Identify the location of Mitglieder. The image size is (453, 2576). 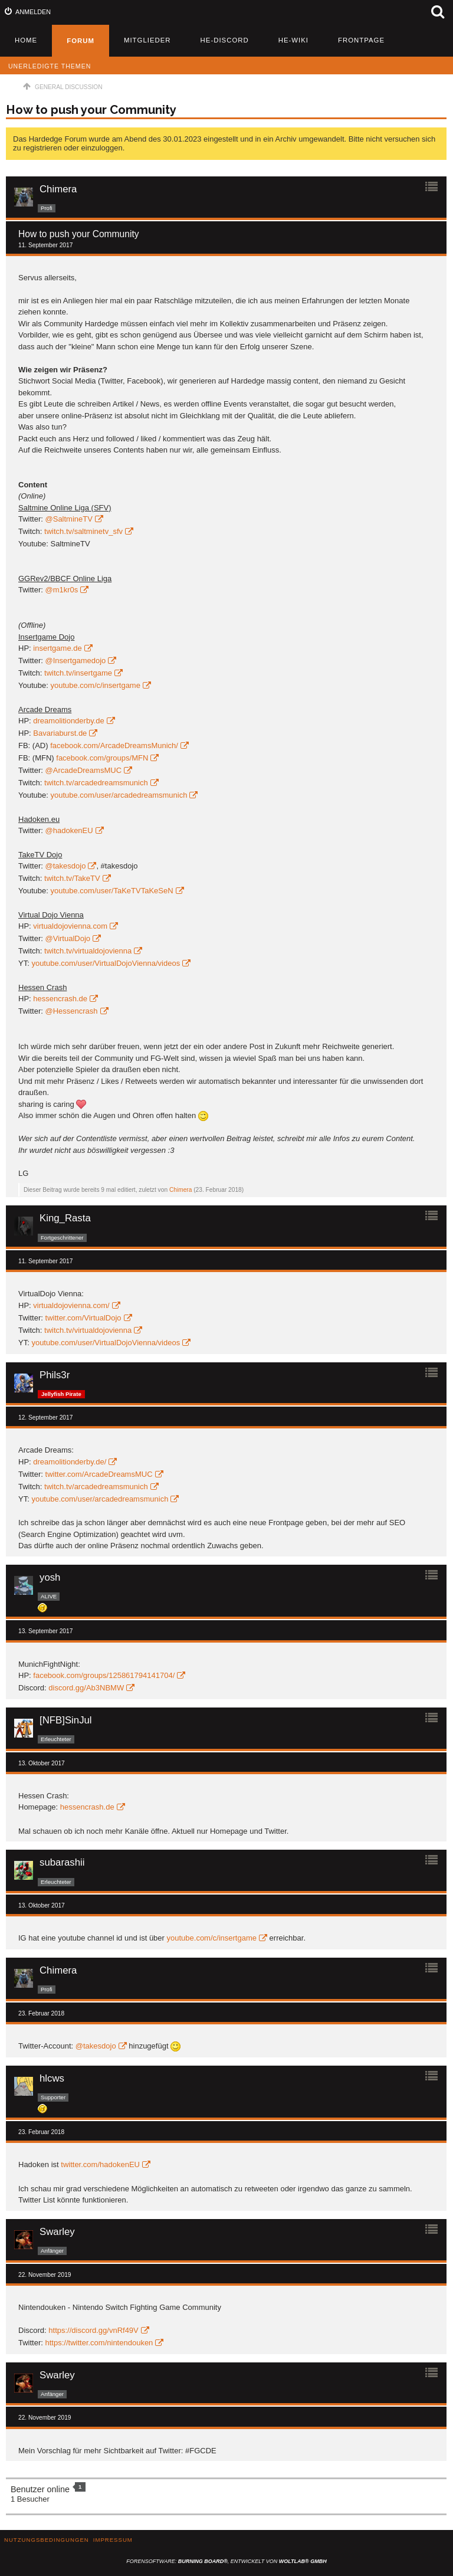
(147, 40).